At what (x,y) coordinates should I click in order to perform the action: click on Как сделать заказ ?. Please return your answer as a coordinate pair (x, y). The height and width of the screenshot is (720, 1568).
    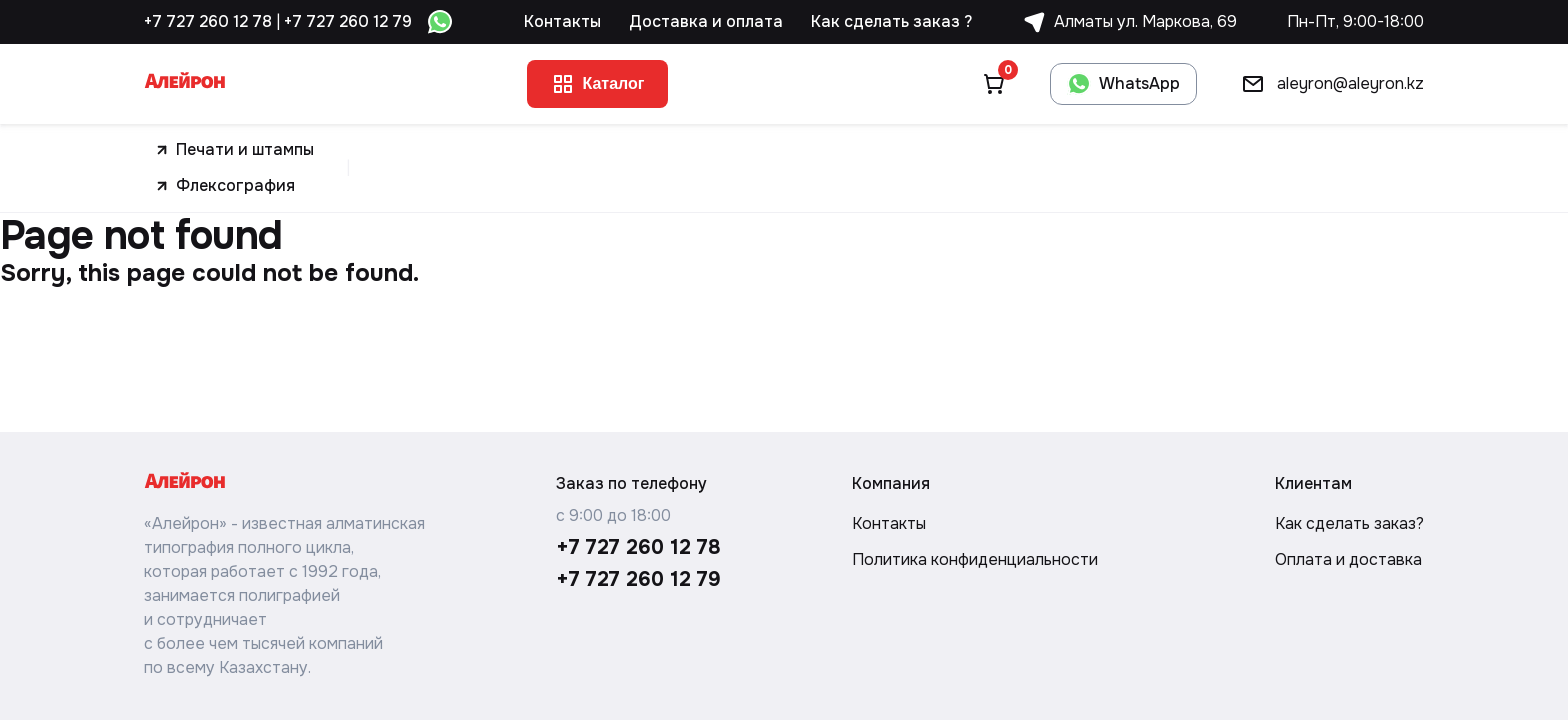
    Looking at the image, I should click on (891, 21).